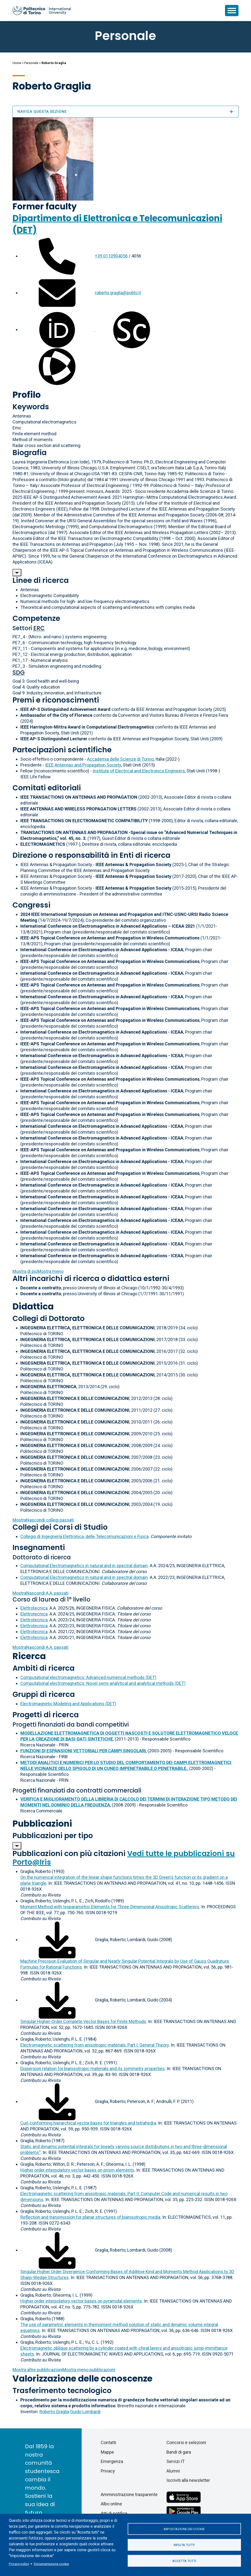  What do you see at coordinates (184, 2545) in the screenshot?
I see `Rifiuta tutti` at bounding box center [184, 2545].